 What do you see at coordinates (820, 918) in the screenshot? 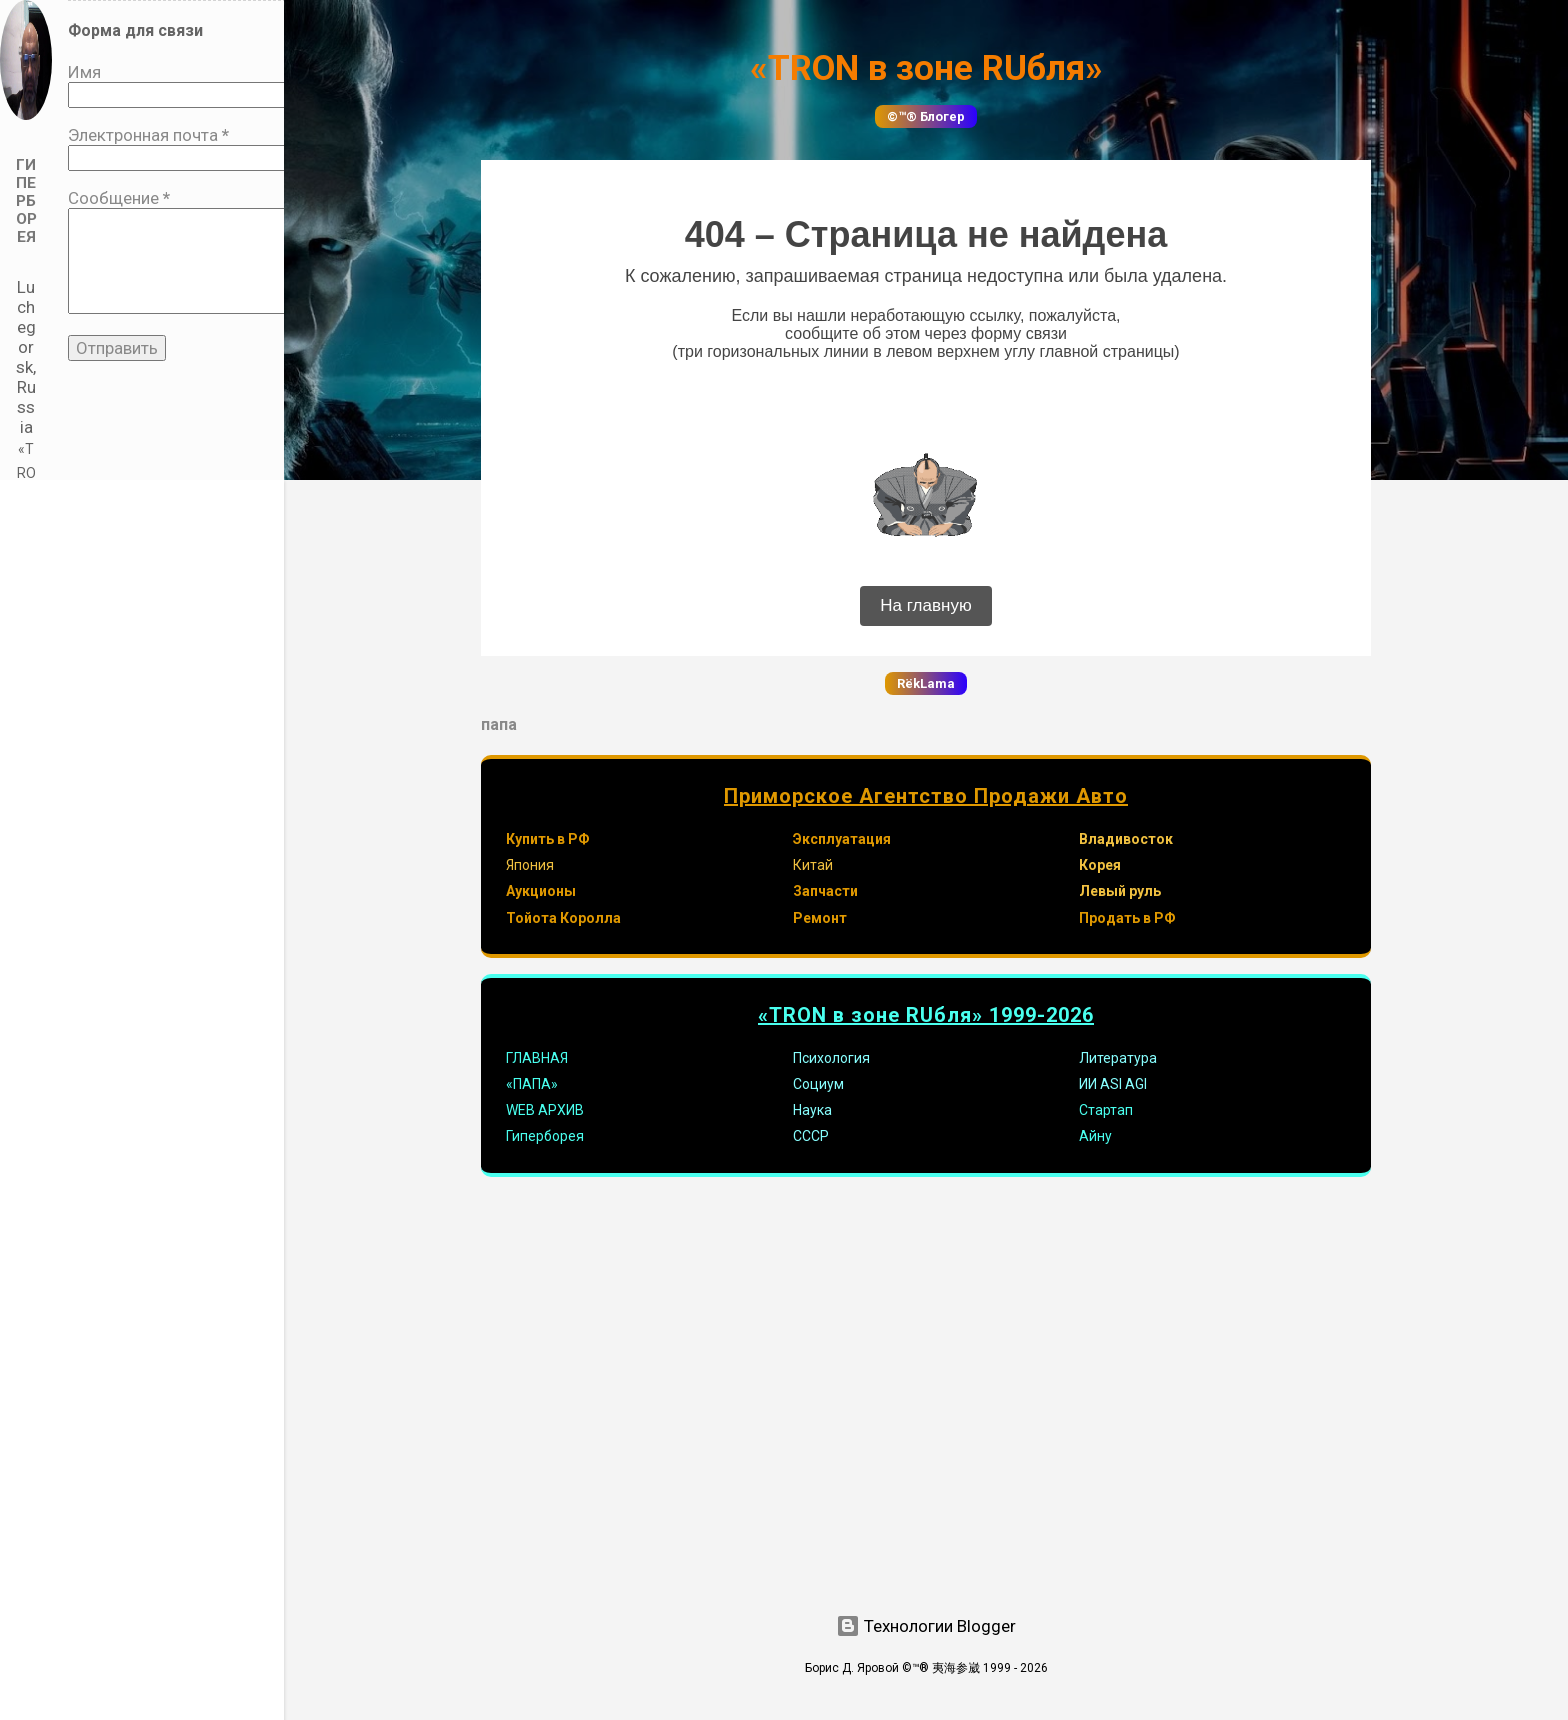
I see `Ремонт` at bounding box center [820, 918].